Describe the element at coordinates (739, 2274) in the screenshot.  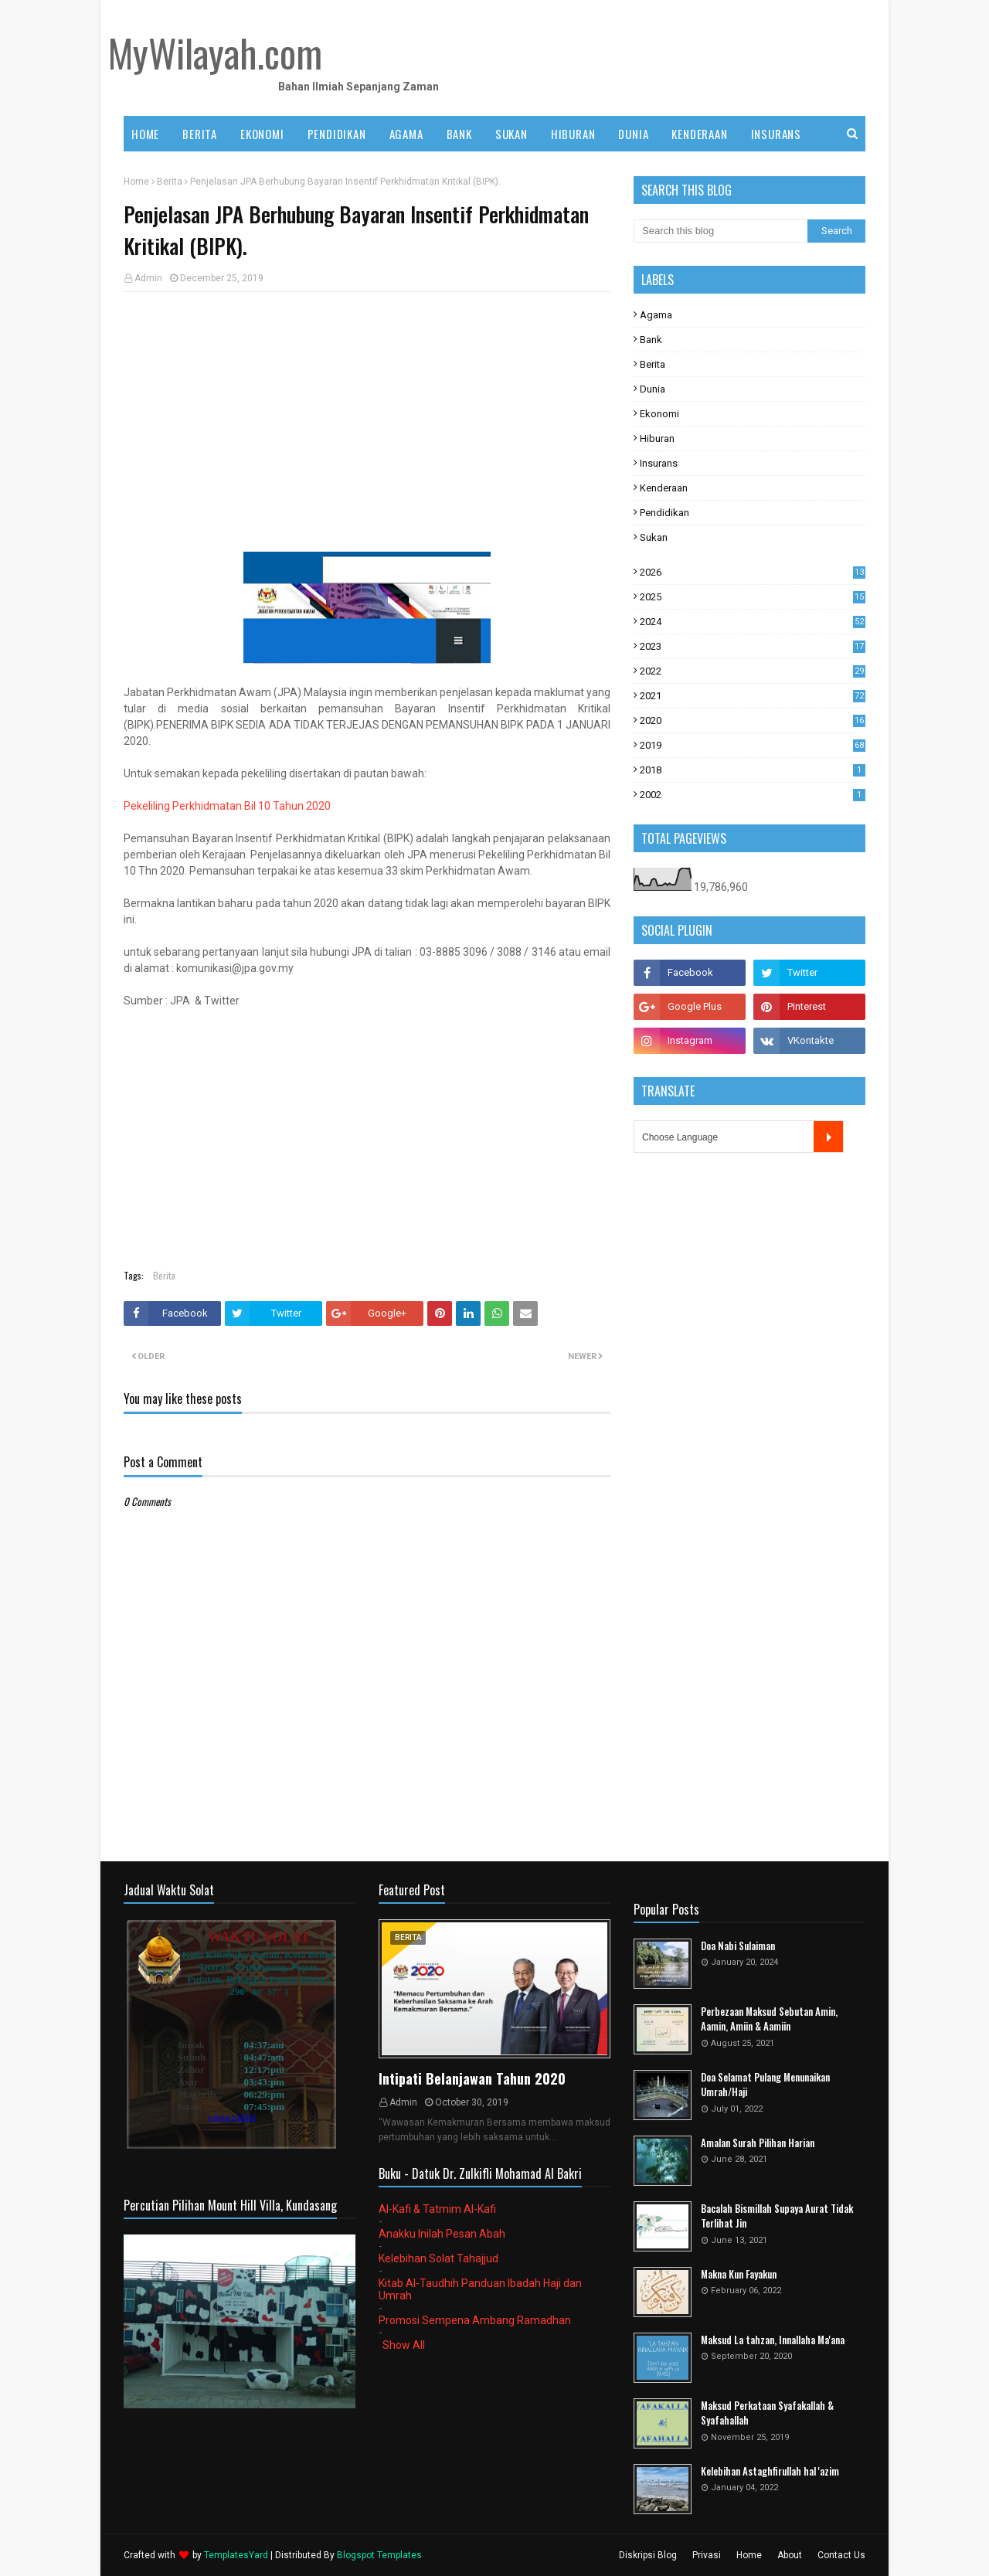
I see `Makna Kun Fayakun` at that location.